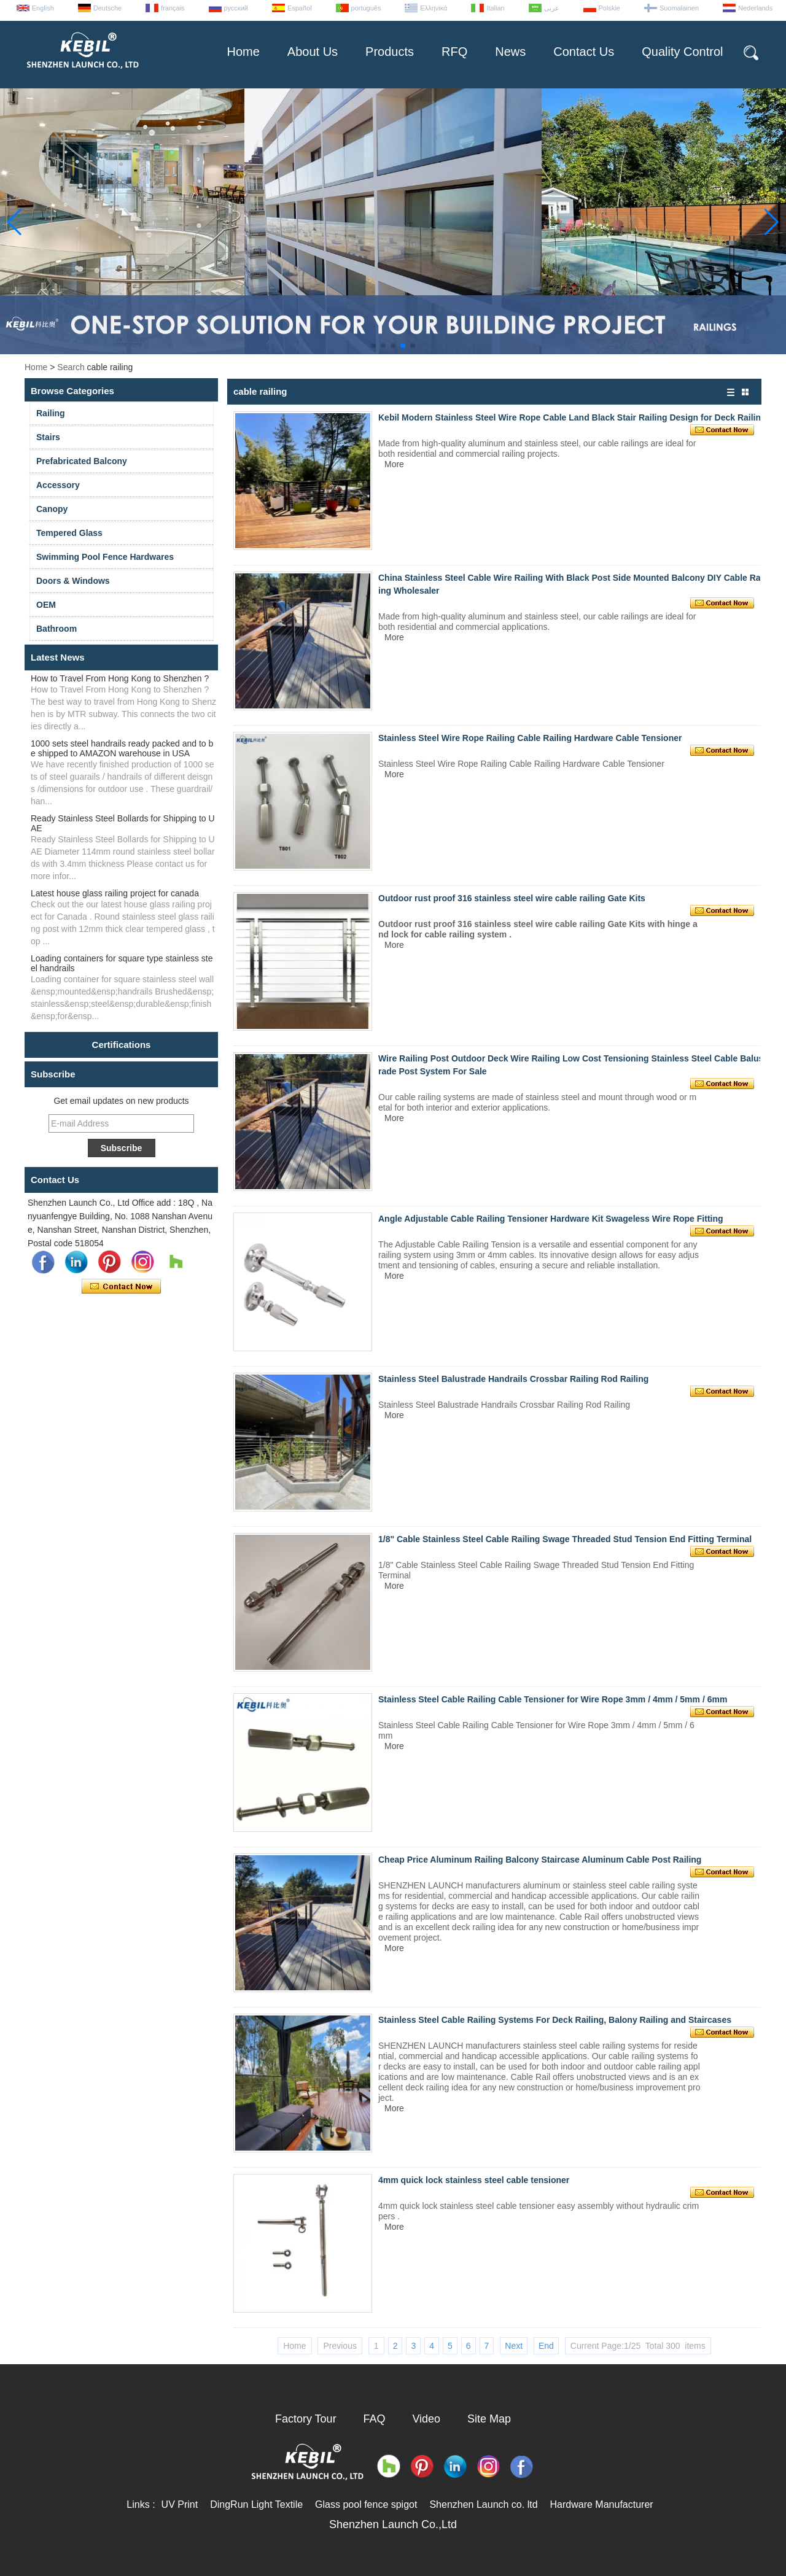  I want to click on 1000 sets steel handrails ready packed and to be shipped to AMAZON warehouse in USA, so click(122, 748).